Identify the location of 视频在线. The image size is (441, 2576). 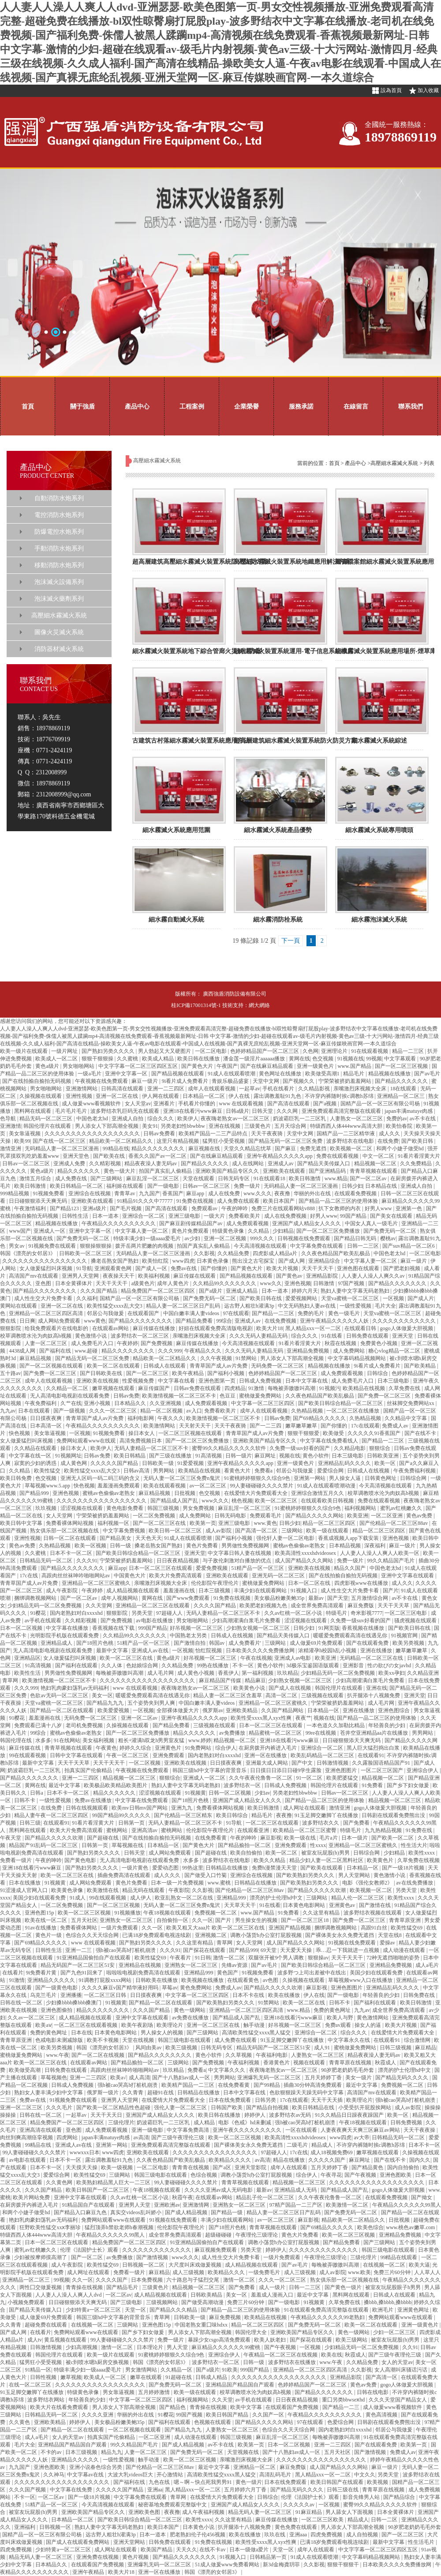
(289, 1456).